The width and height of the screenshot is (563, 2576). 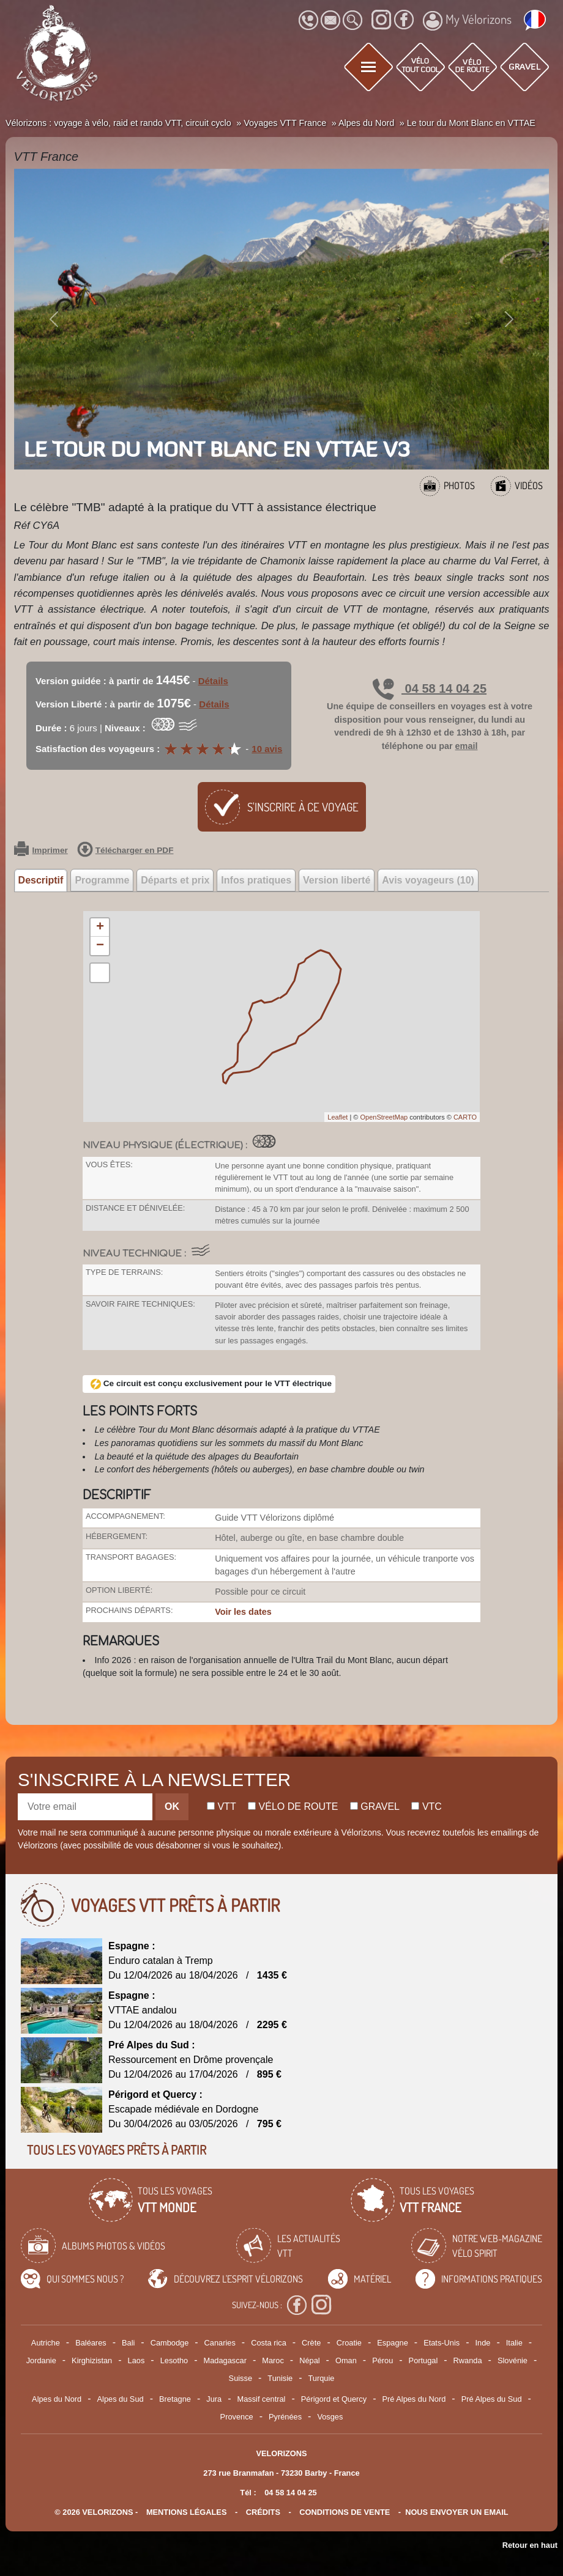 I want to click on + [button], so click(x=100, y=927).